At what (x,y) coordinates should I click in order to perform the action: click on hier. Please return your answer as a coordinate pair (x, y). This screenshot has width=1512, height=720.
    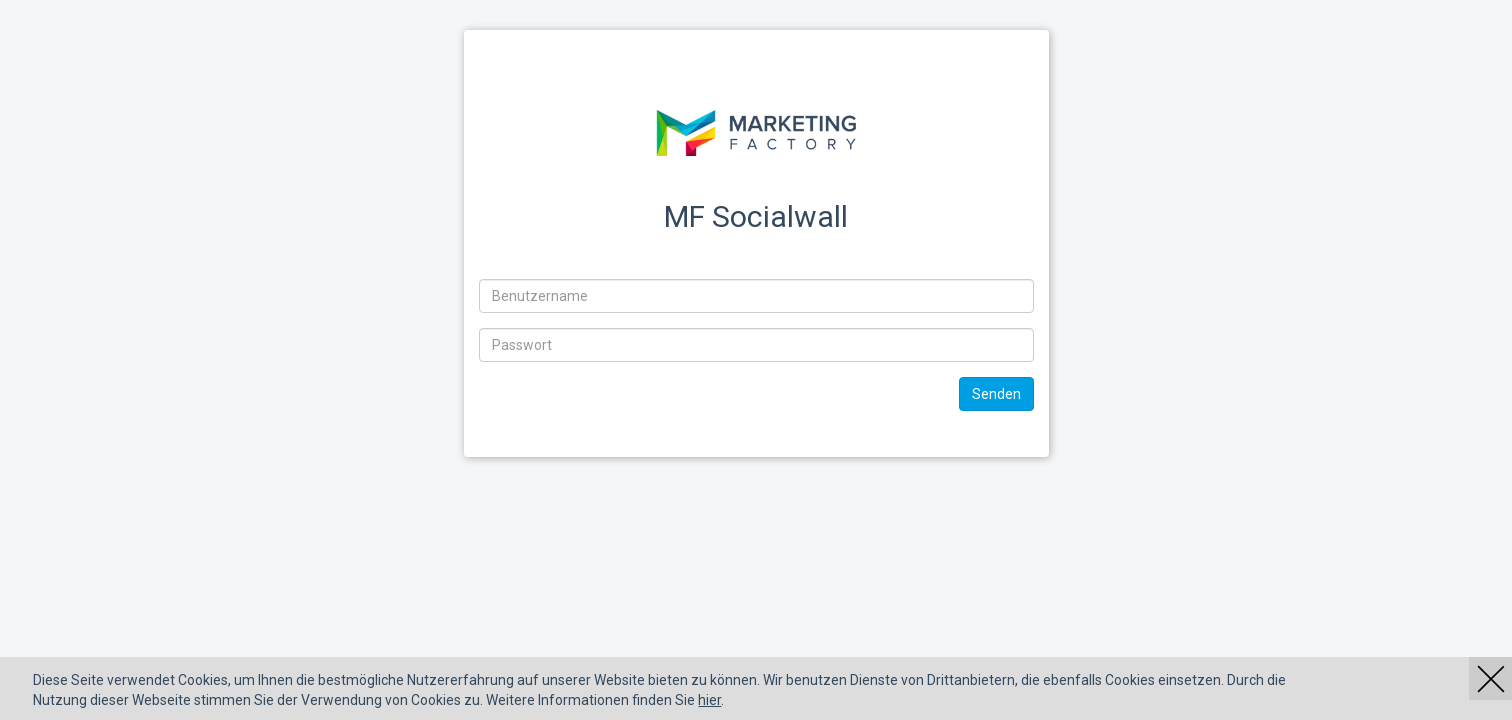
    Looking at the image, I should click on (709, 700).